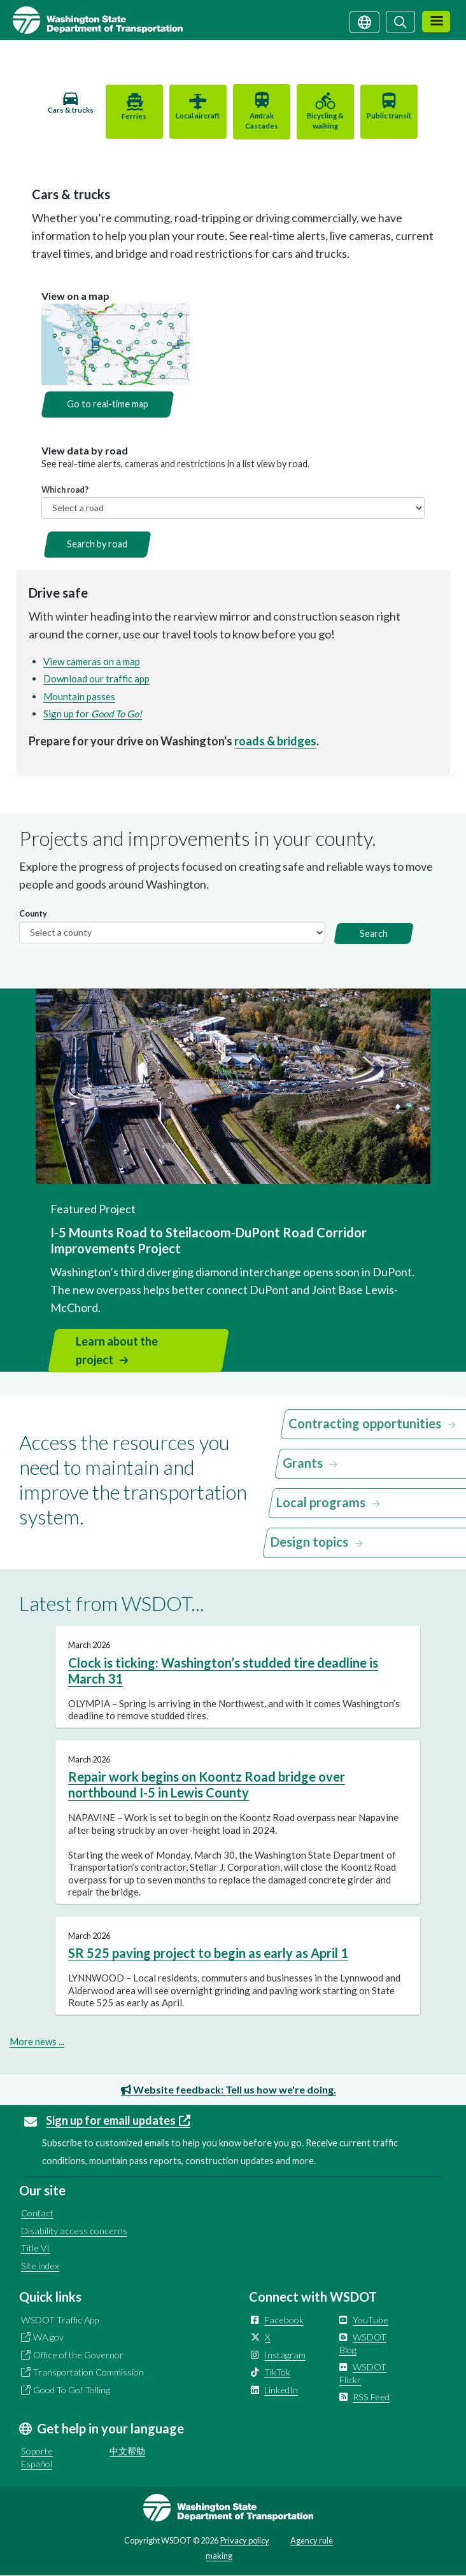  What do you see at coordinates (35, 2247) in the screenshot?
I see `Title VI` at bounding box center [35, 2247].